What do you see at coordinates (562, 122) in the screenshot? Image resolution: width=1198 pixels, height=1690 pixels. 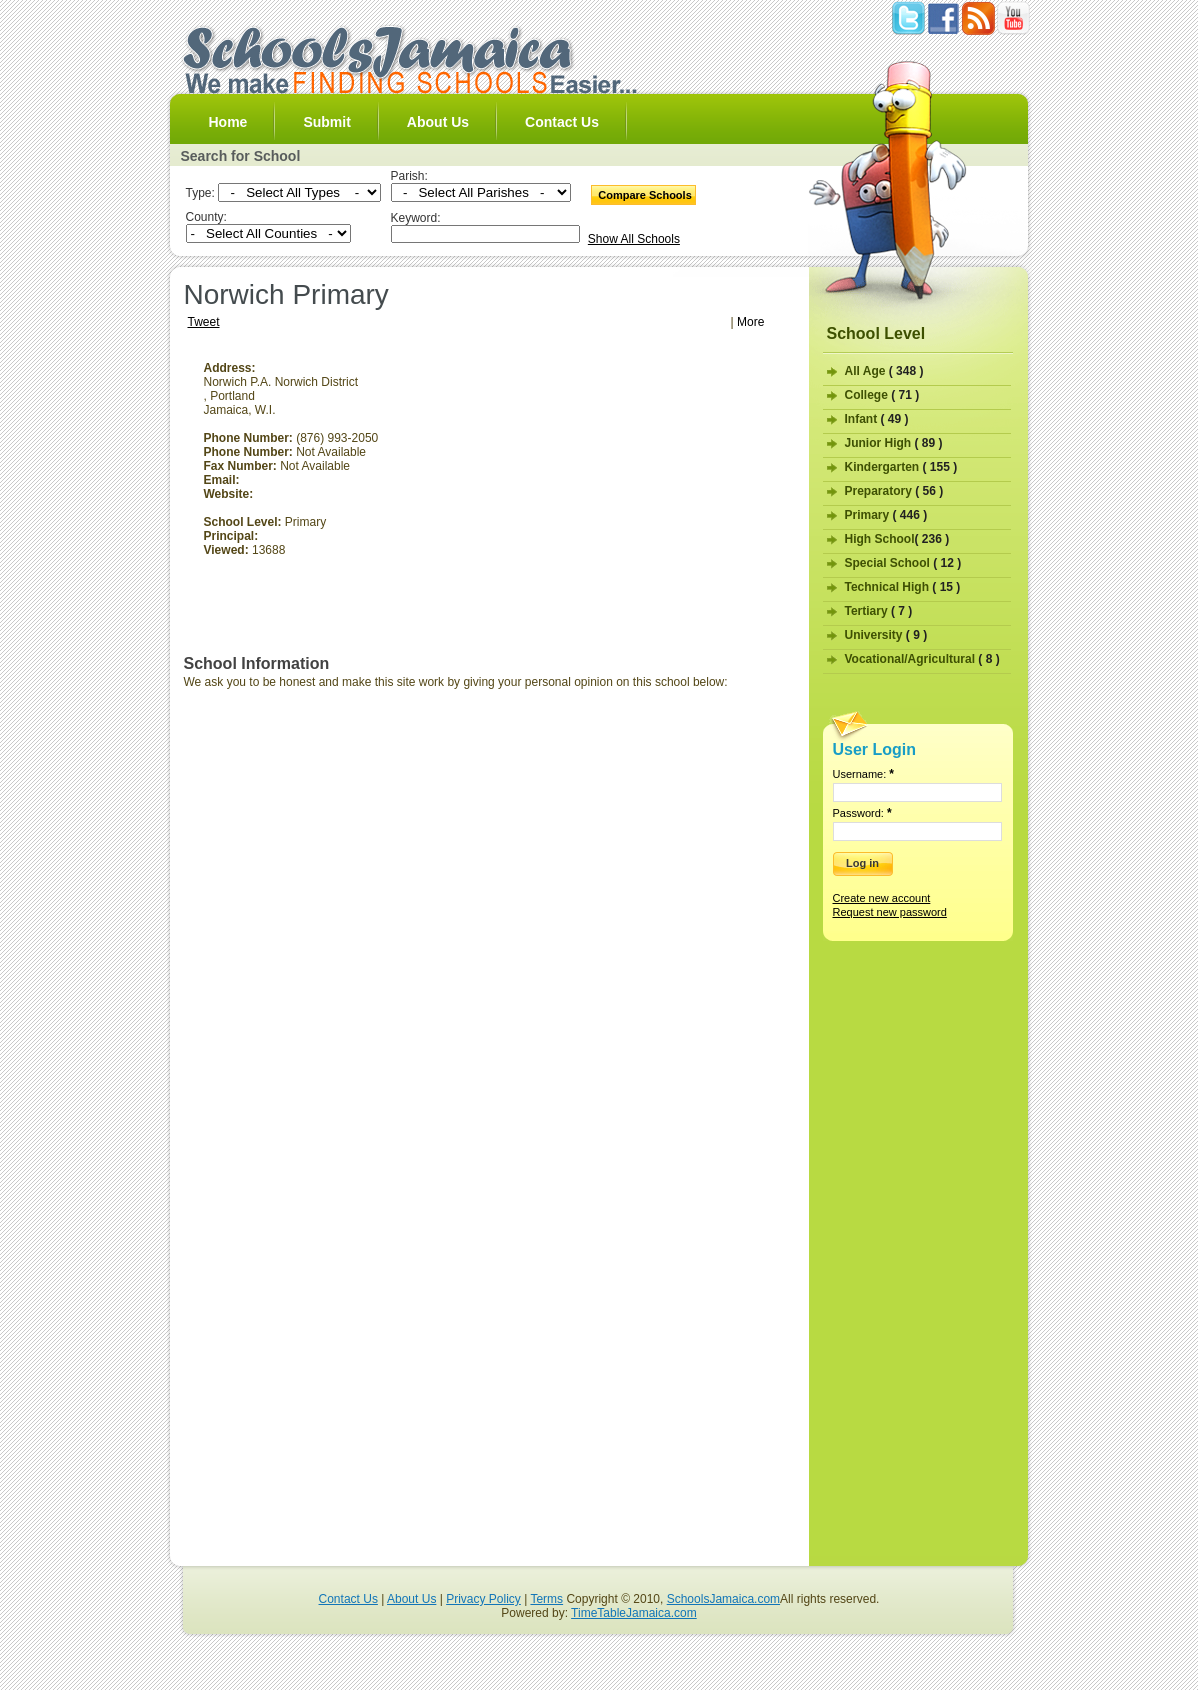 I see `Contact Us` at bounding box center [562, 122].